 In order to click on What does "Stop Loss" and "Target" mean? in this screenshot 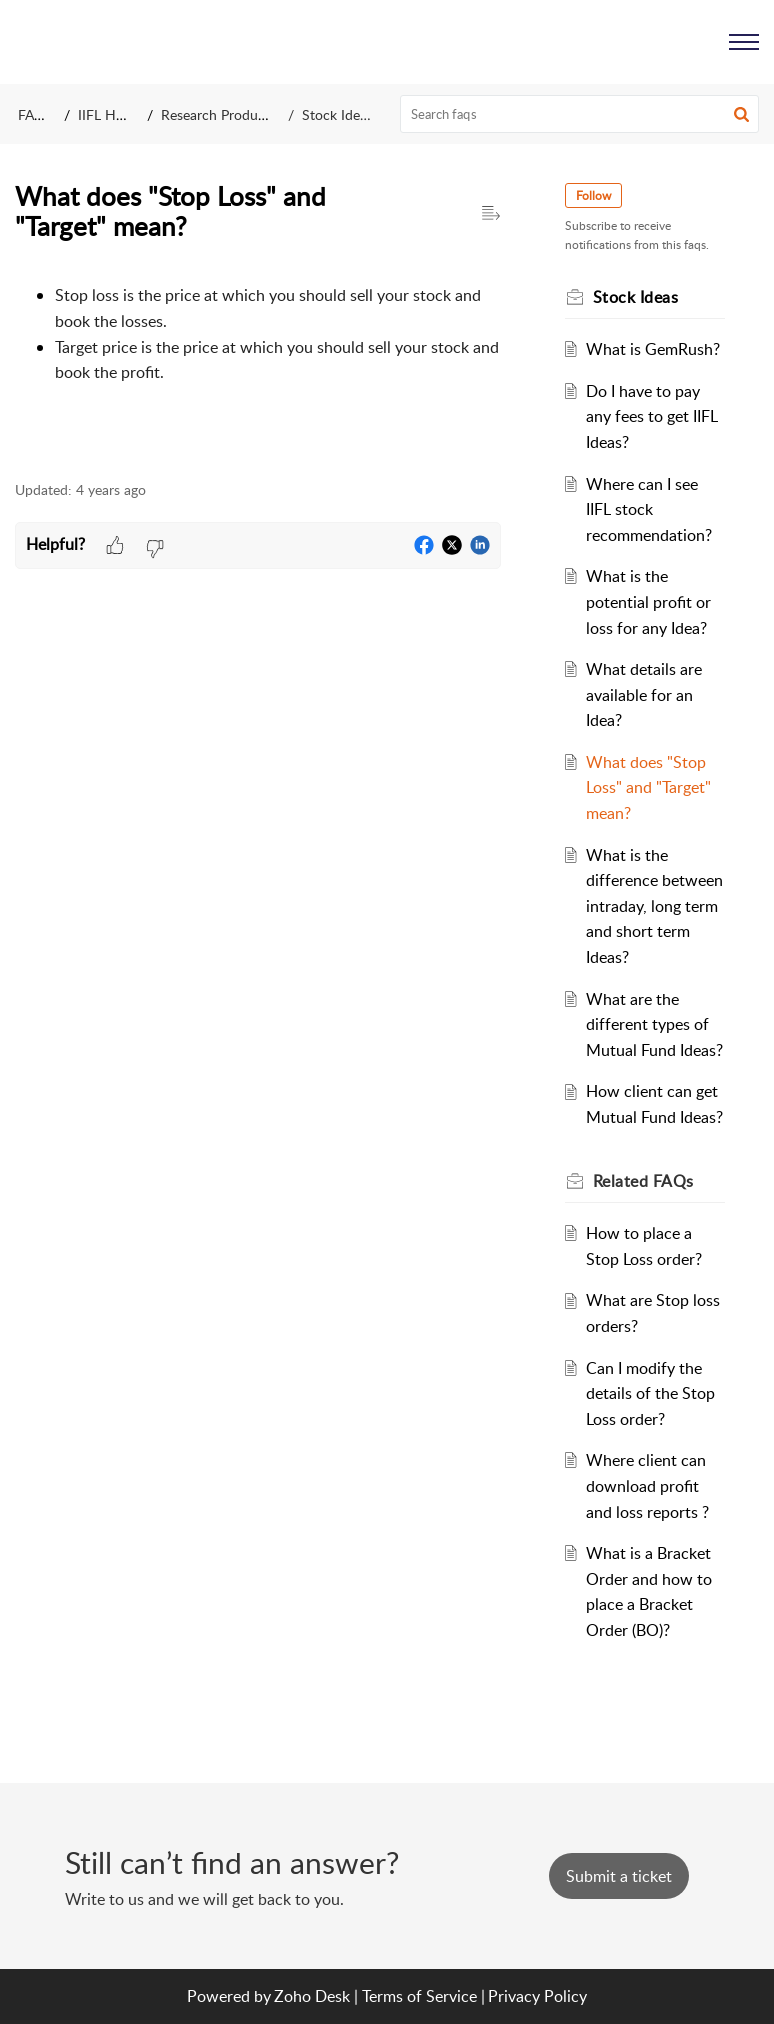, I will do `click(648, 787)`.